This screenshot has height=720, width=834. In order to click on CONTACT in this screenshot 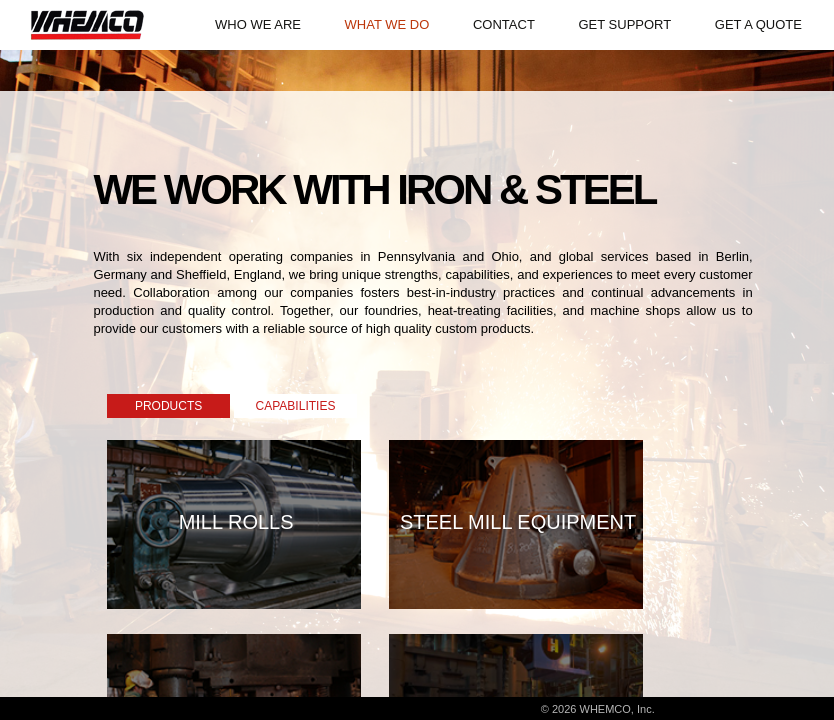, I will do `click(504, 24)`.